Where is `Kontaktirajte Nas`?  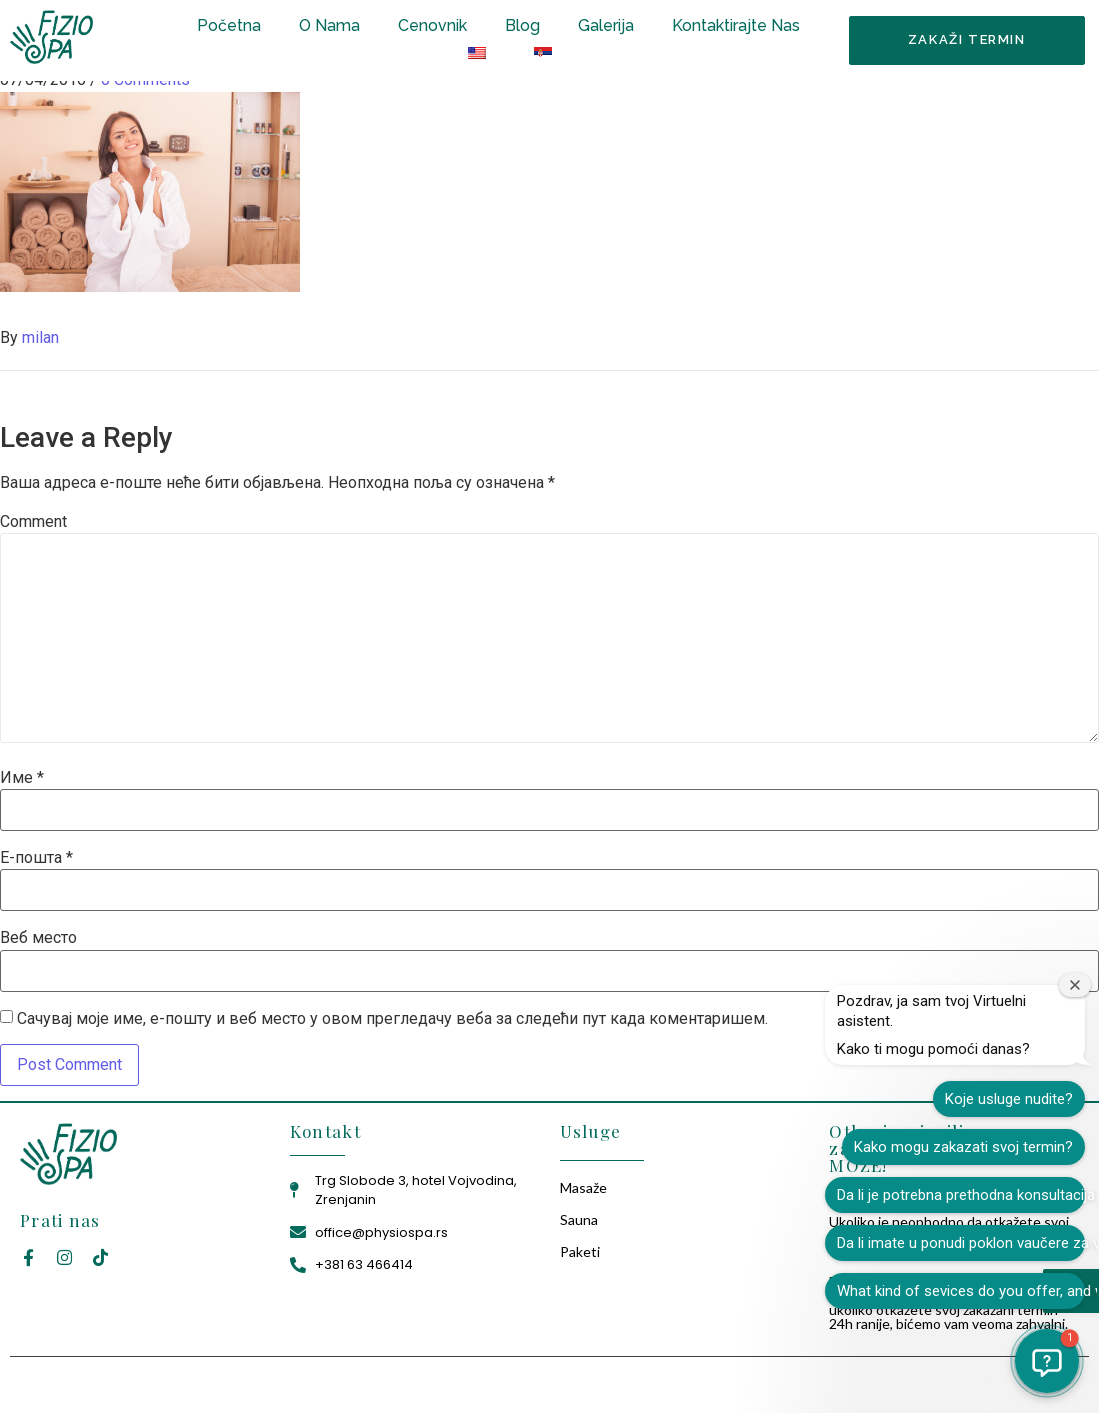 Kontaktirajte Nas is located at coordinates (736, 25).